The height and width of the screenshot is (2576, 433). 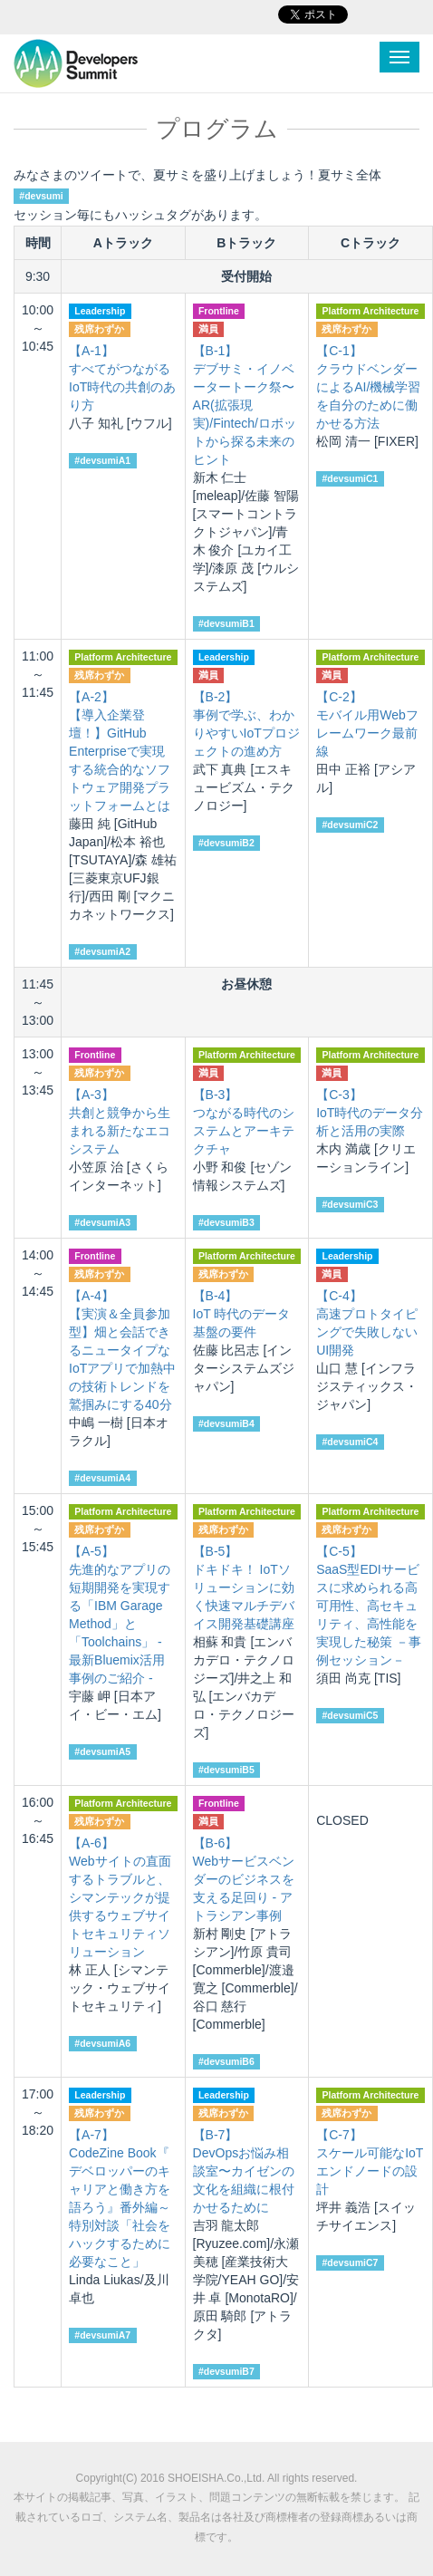 What do you see at coordinates (122, 1350) in the screenshot?
I see `【実演＆全員参加型】畑と会話できるニュータイプなIoTアプリで加熱中の技術トレンドを鷲掴みにする40分` at bounding box center [122, 1350].